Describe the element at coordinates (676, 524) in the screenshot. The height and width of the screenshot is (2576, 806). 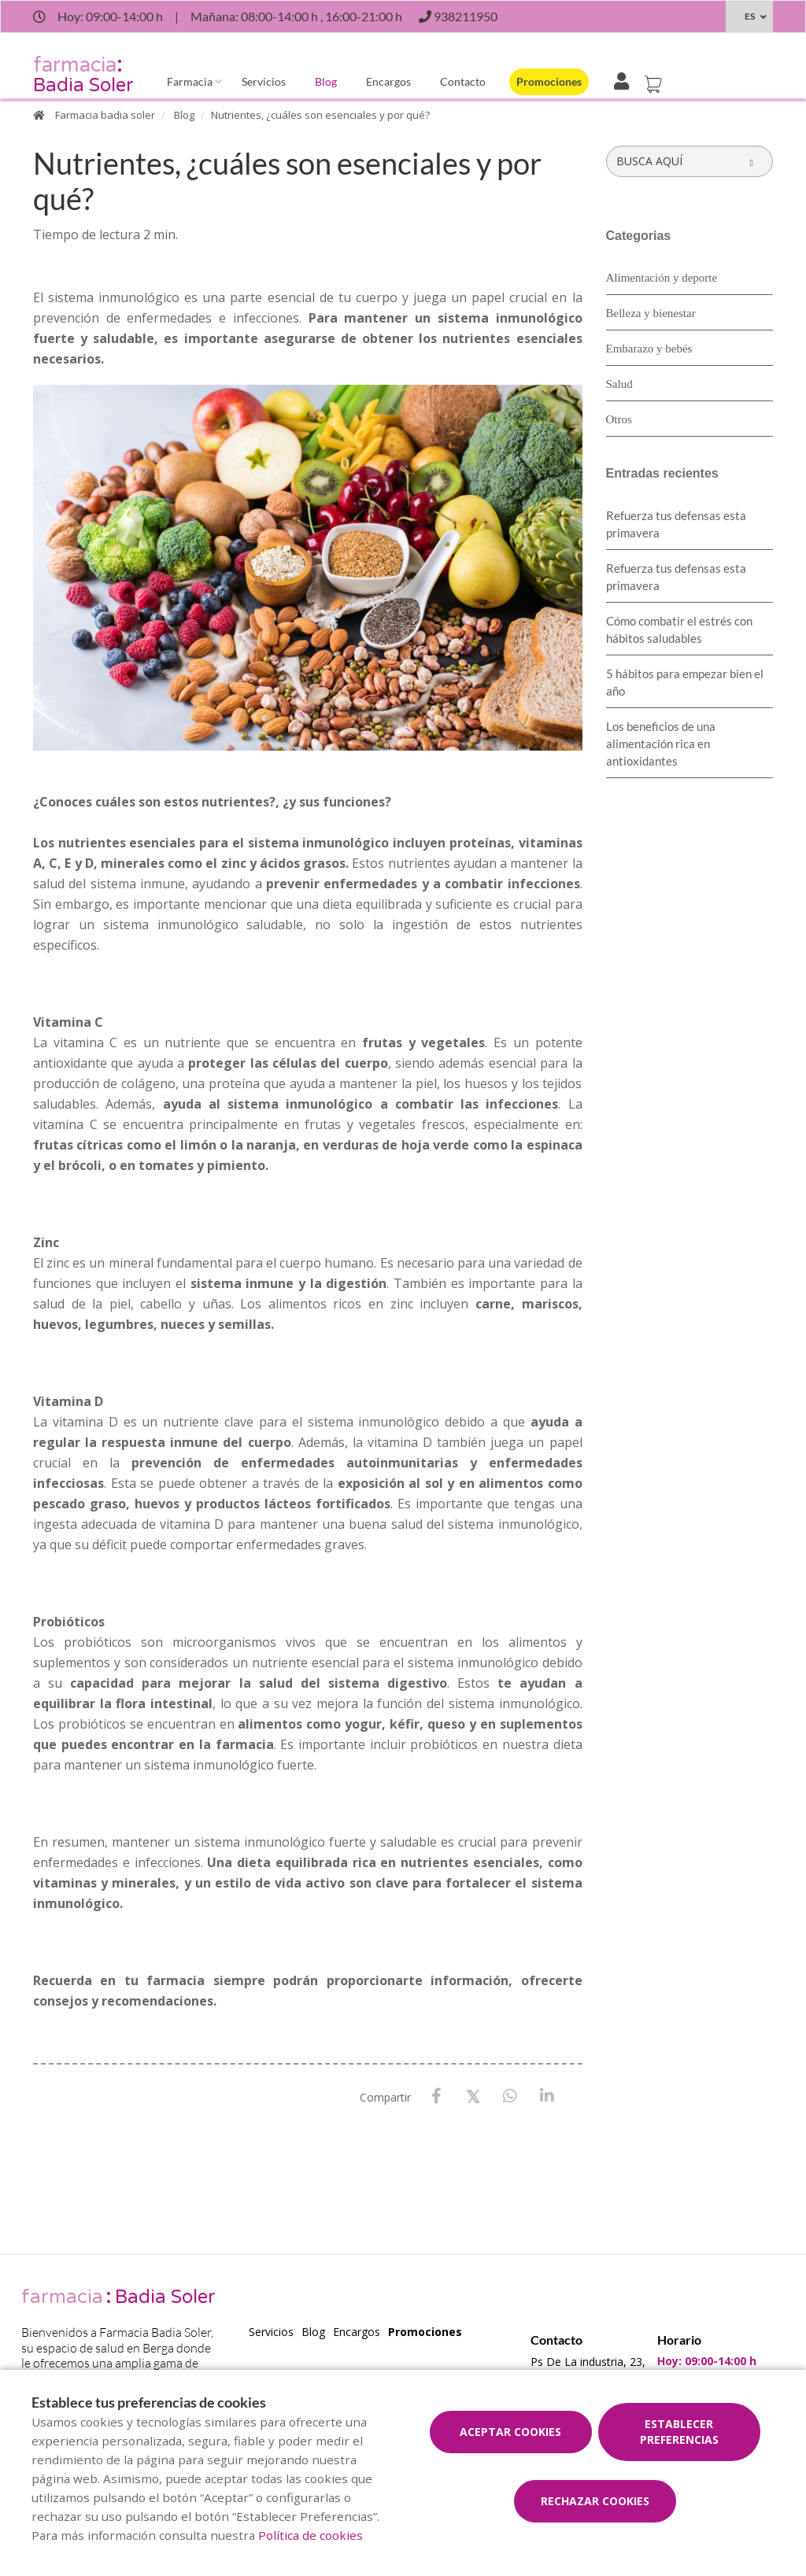
I see `Refuerza tus defensas esta primavera` at that location.